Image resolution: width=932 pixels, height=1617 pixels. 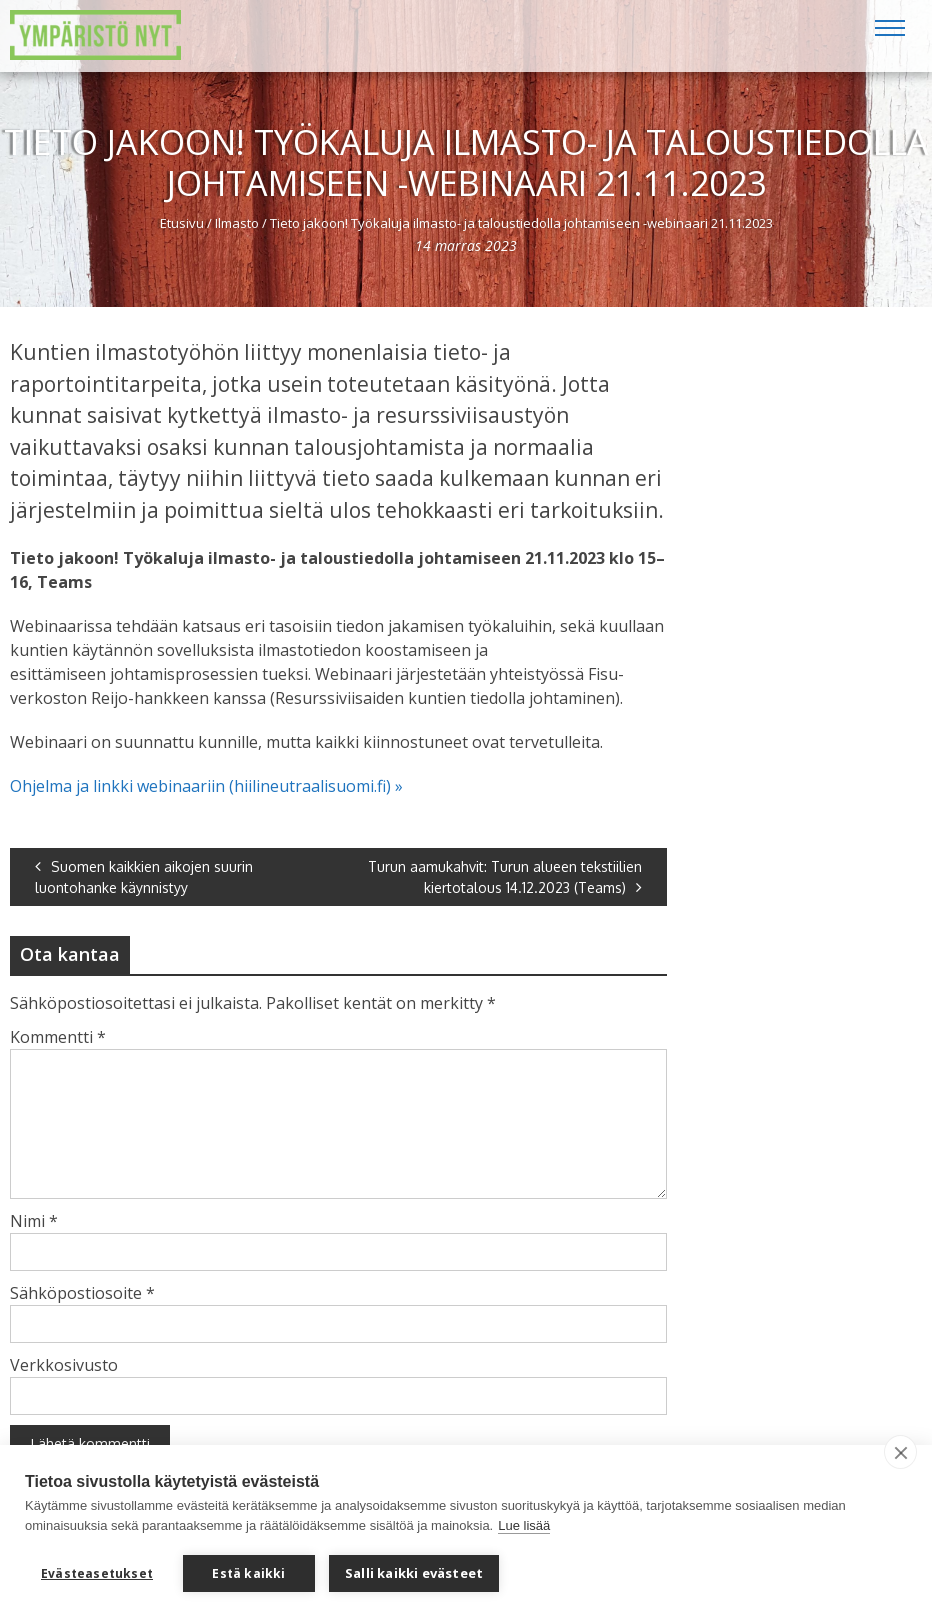 What do you see at coordinates (82, 1293) in the screenshot?
I see `Sähköpostiosoite` at bounding box center [82, 1293].